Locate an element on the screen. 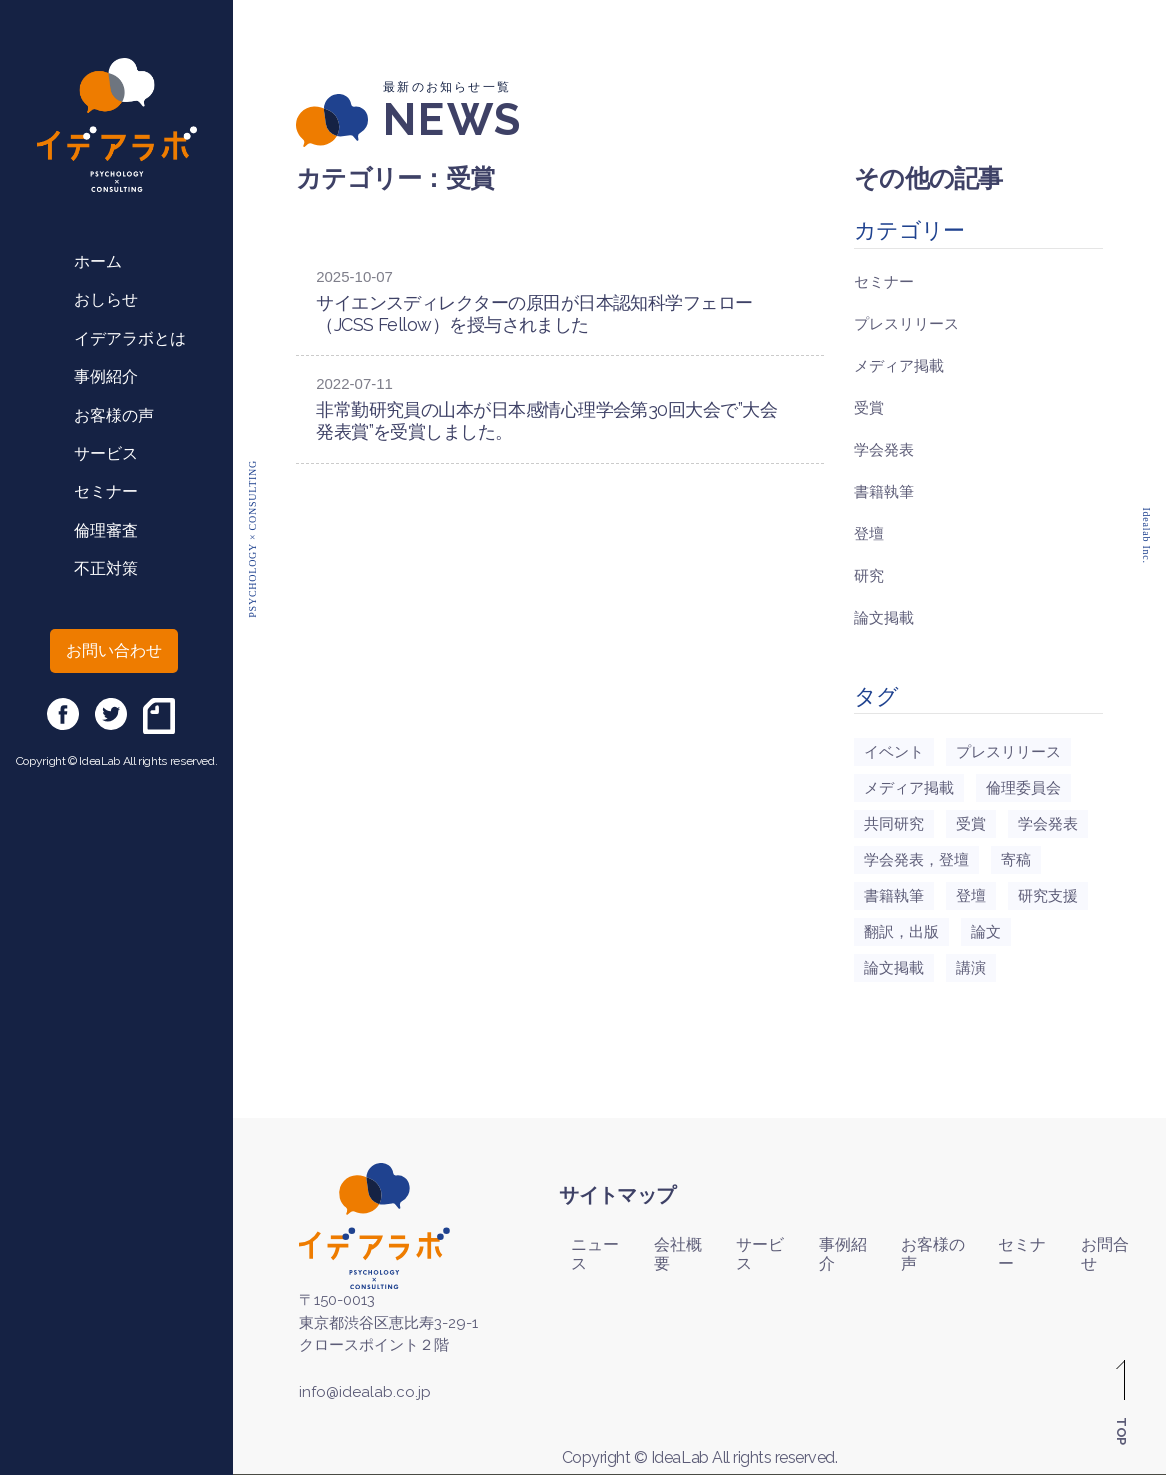 This screenshot has height=1475, width=1166. 倫理委員会 is located at coordinates (1023, 788).